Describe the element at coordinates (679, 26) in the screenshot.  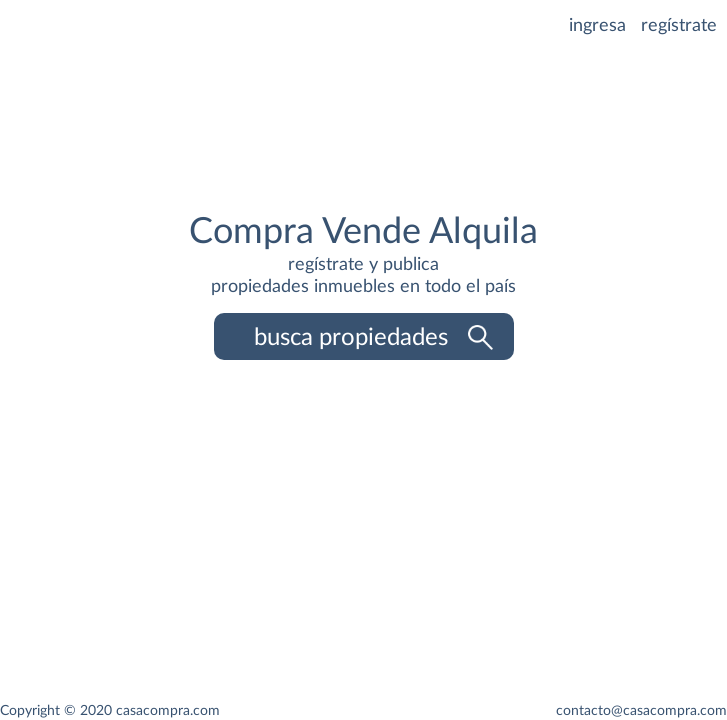
I see `regístrate` at that location.